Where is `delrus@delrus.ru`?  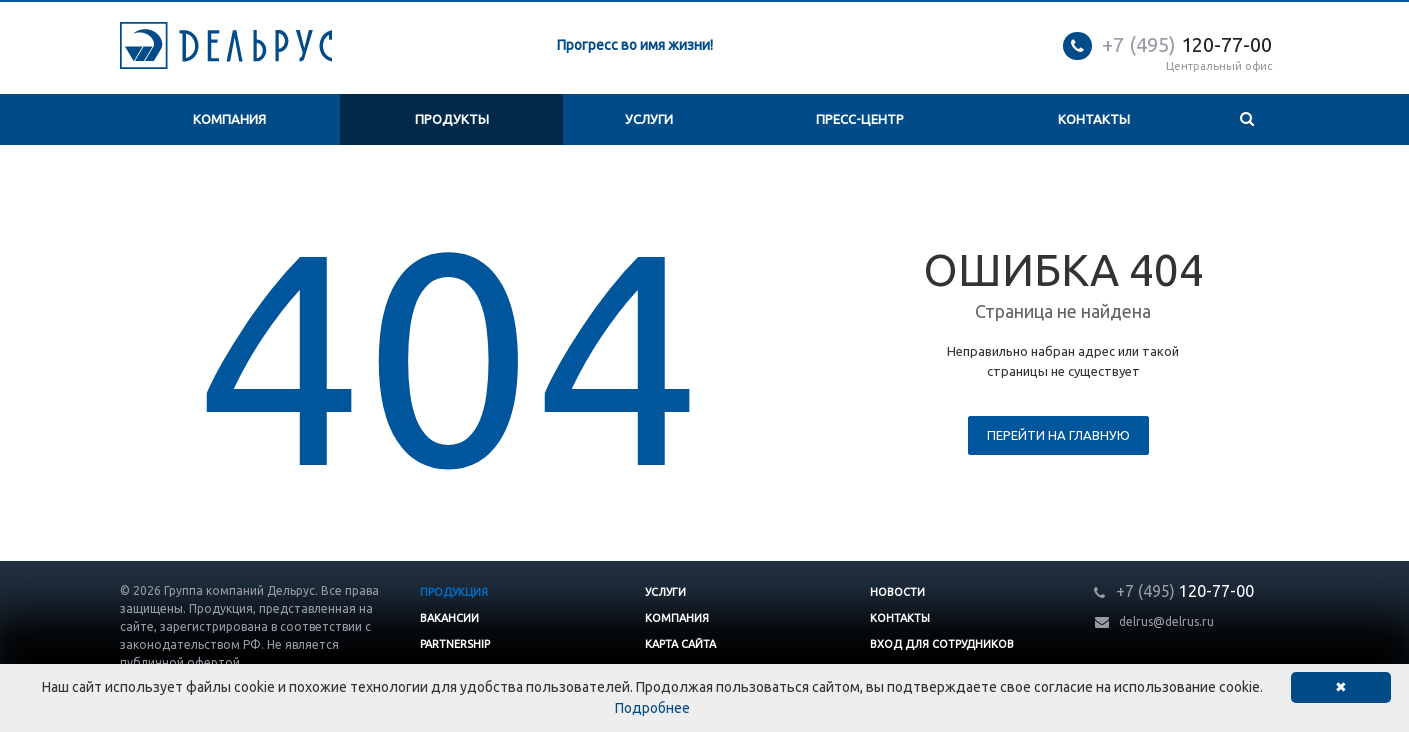 delrus@delrus.ru is located at coordinates (1166, 621).